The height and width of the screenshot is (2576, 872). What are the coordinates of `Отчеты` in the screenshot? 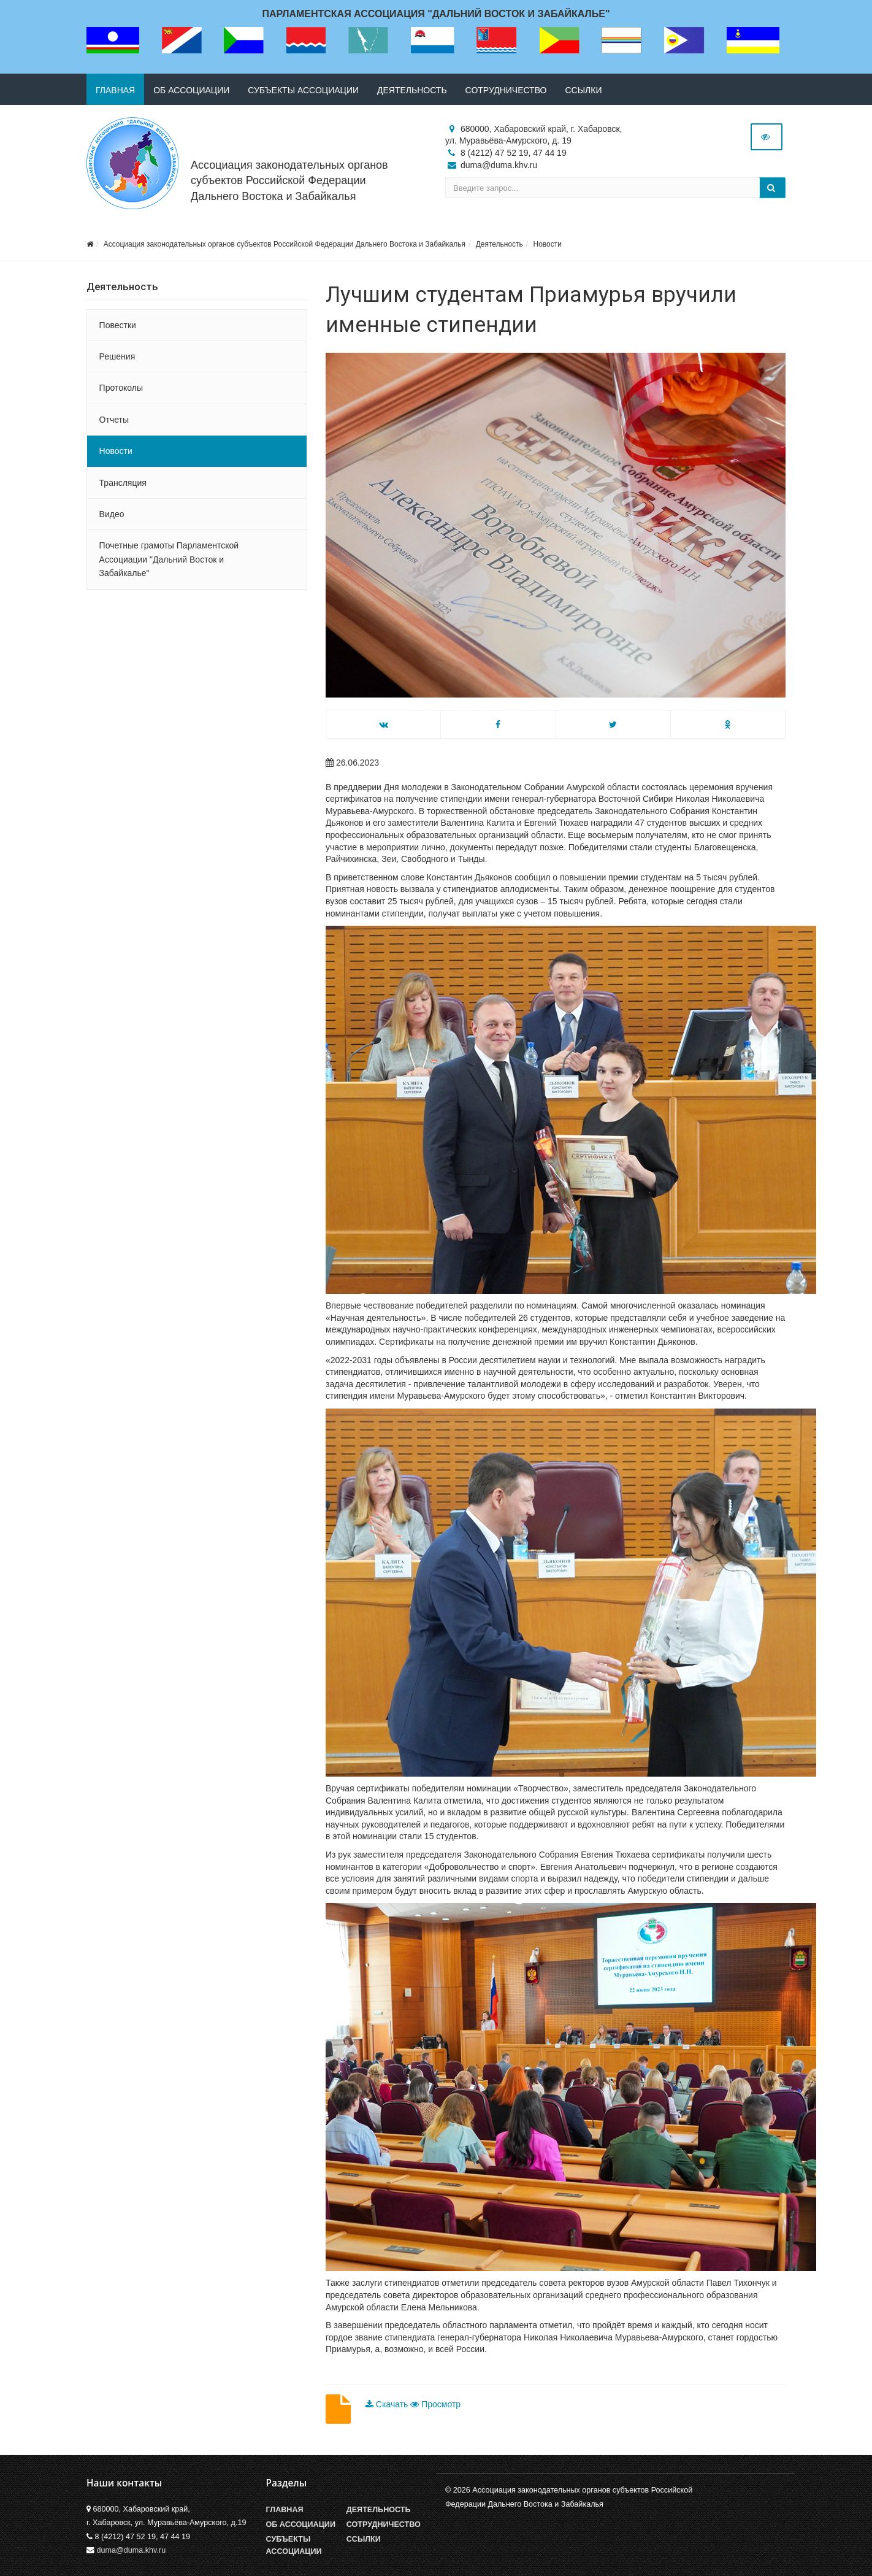 It's located at (114, 420).